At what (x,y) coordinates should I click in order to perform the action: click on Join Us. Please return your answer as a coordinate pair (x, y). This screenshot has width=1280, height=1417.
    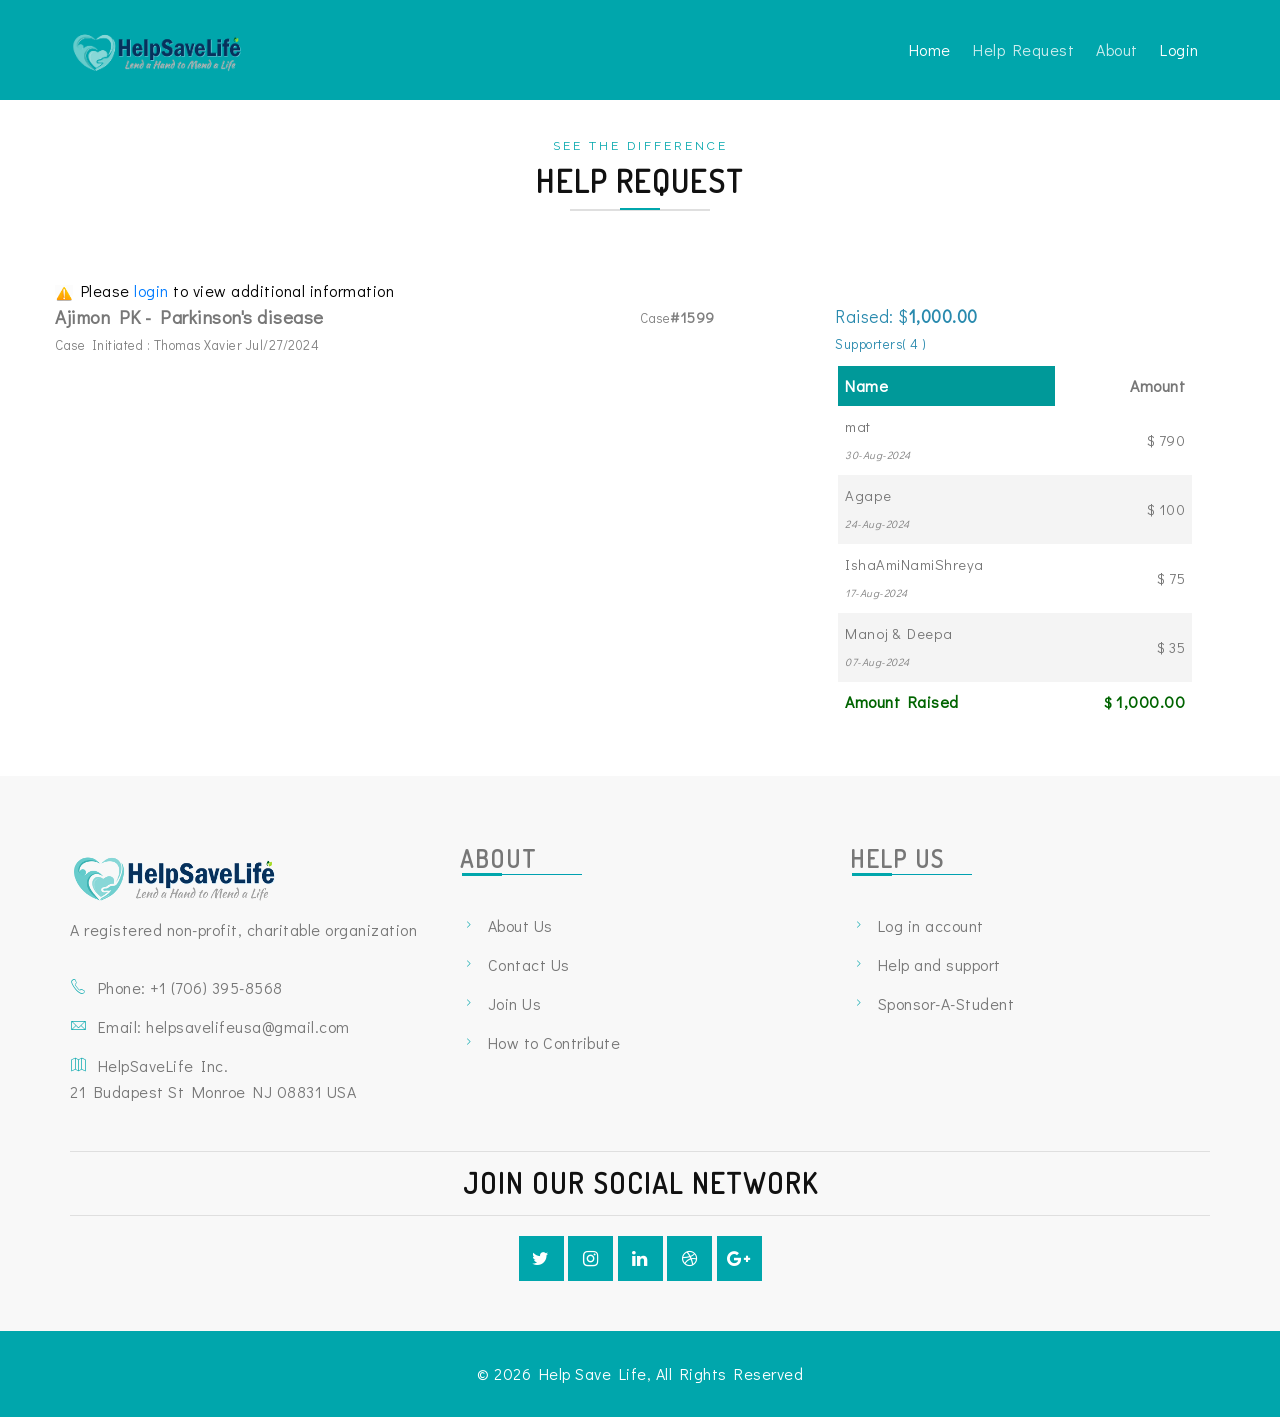
    Looking at the image, I should click on (515, 1003).